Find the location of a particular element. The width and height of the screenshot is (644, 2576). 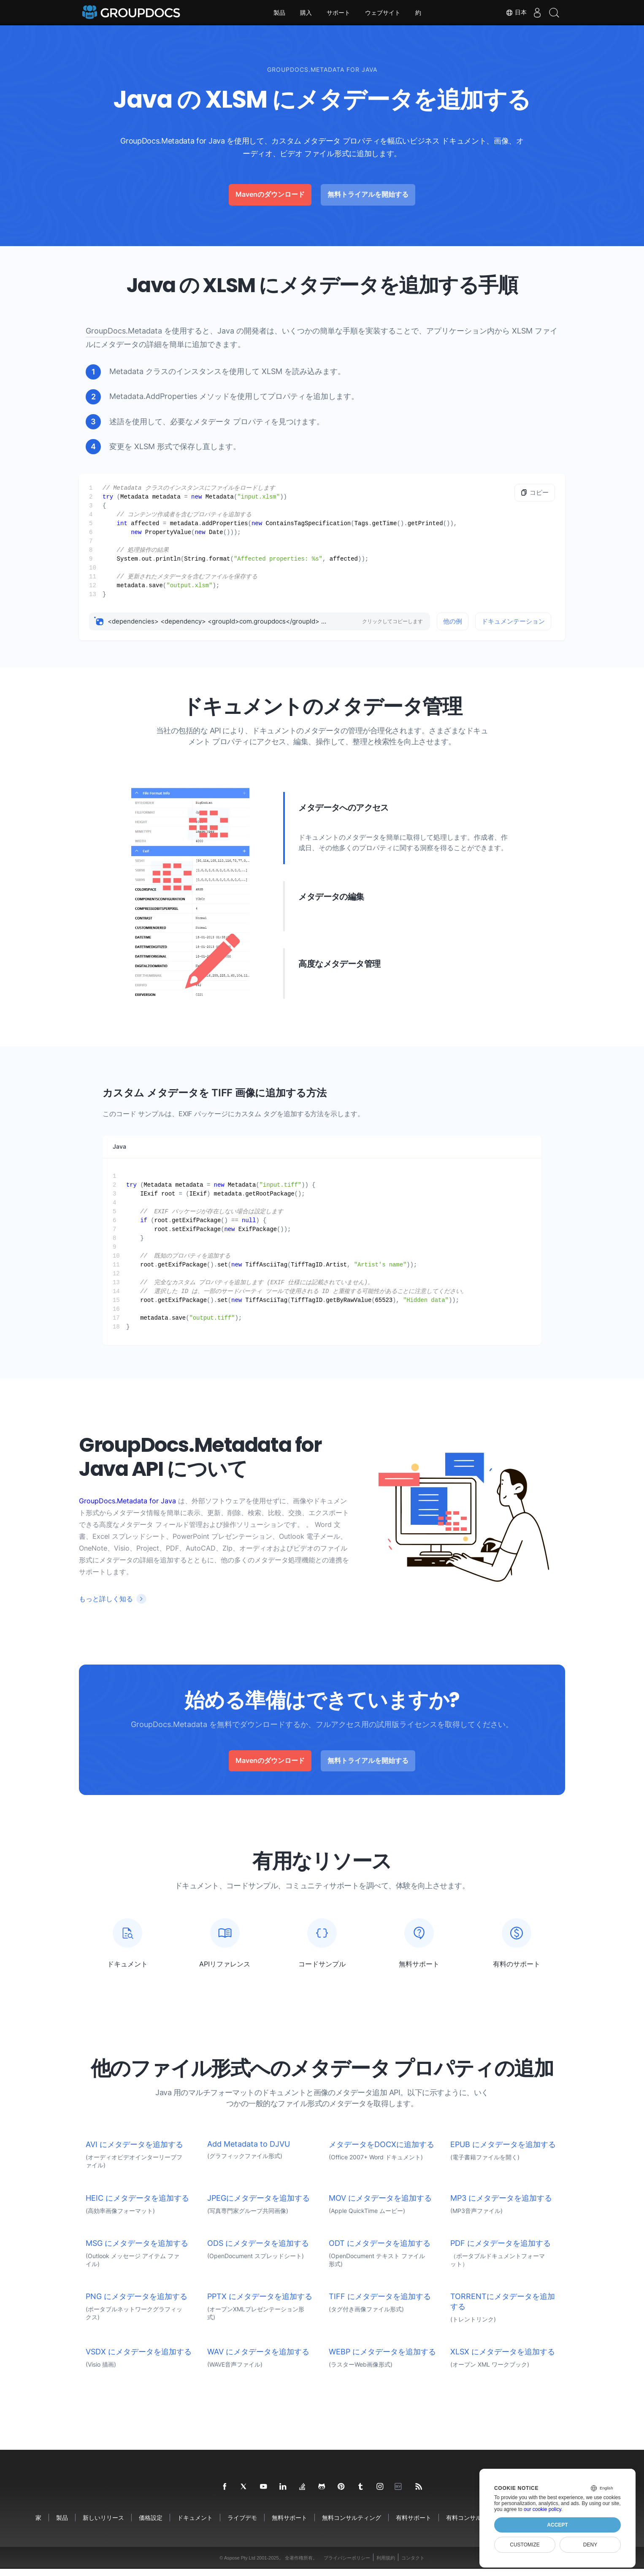

EPUB にメタデータを追加する is located at coordinates (503, 2151).